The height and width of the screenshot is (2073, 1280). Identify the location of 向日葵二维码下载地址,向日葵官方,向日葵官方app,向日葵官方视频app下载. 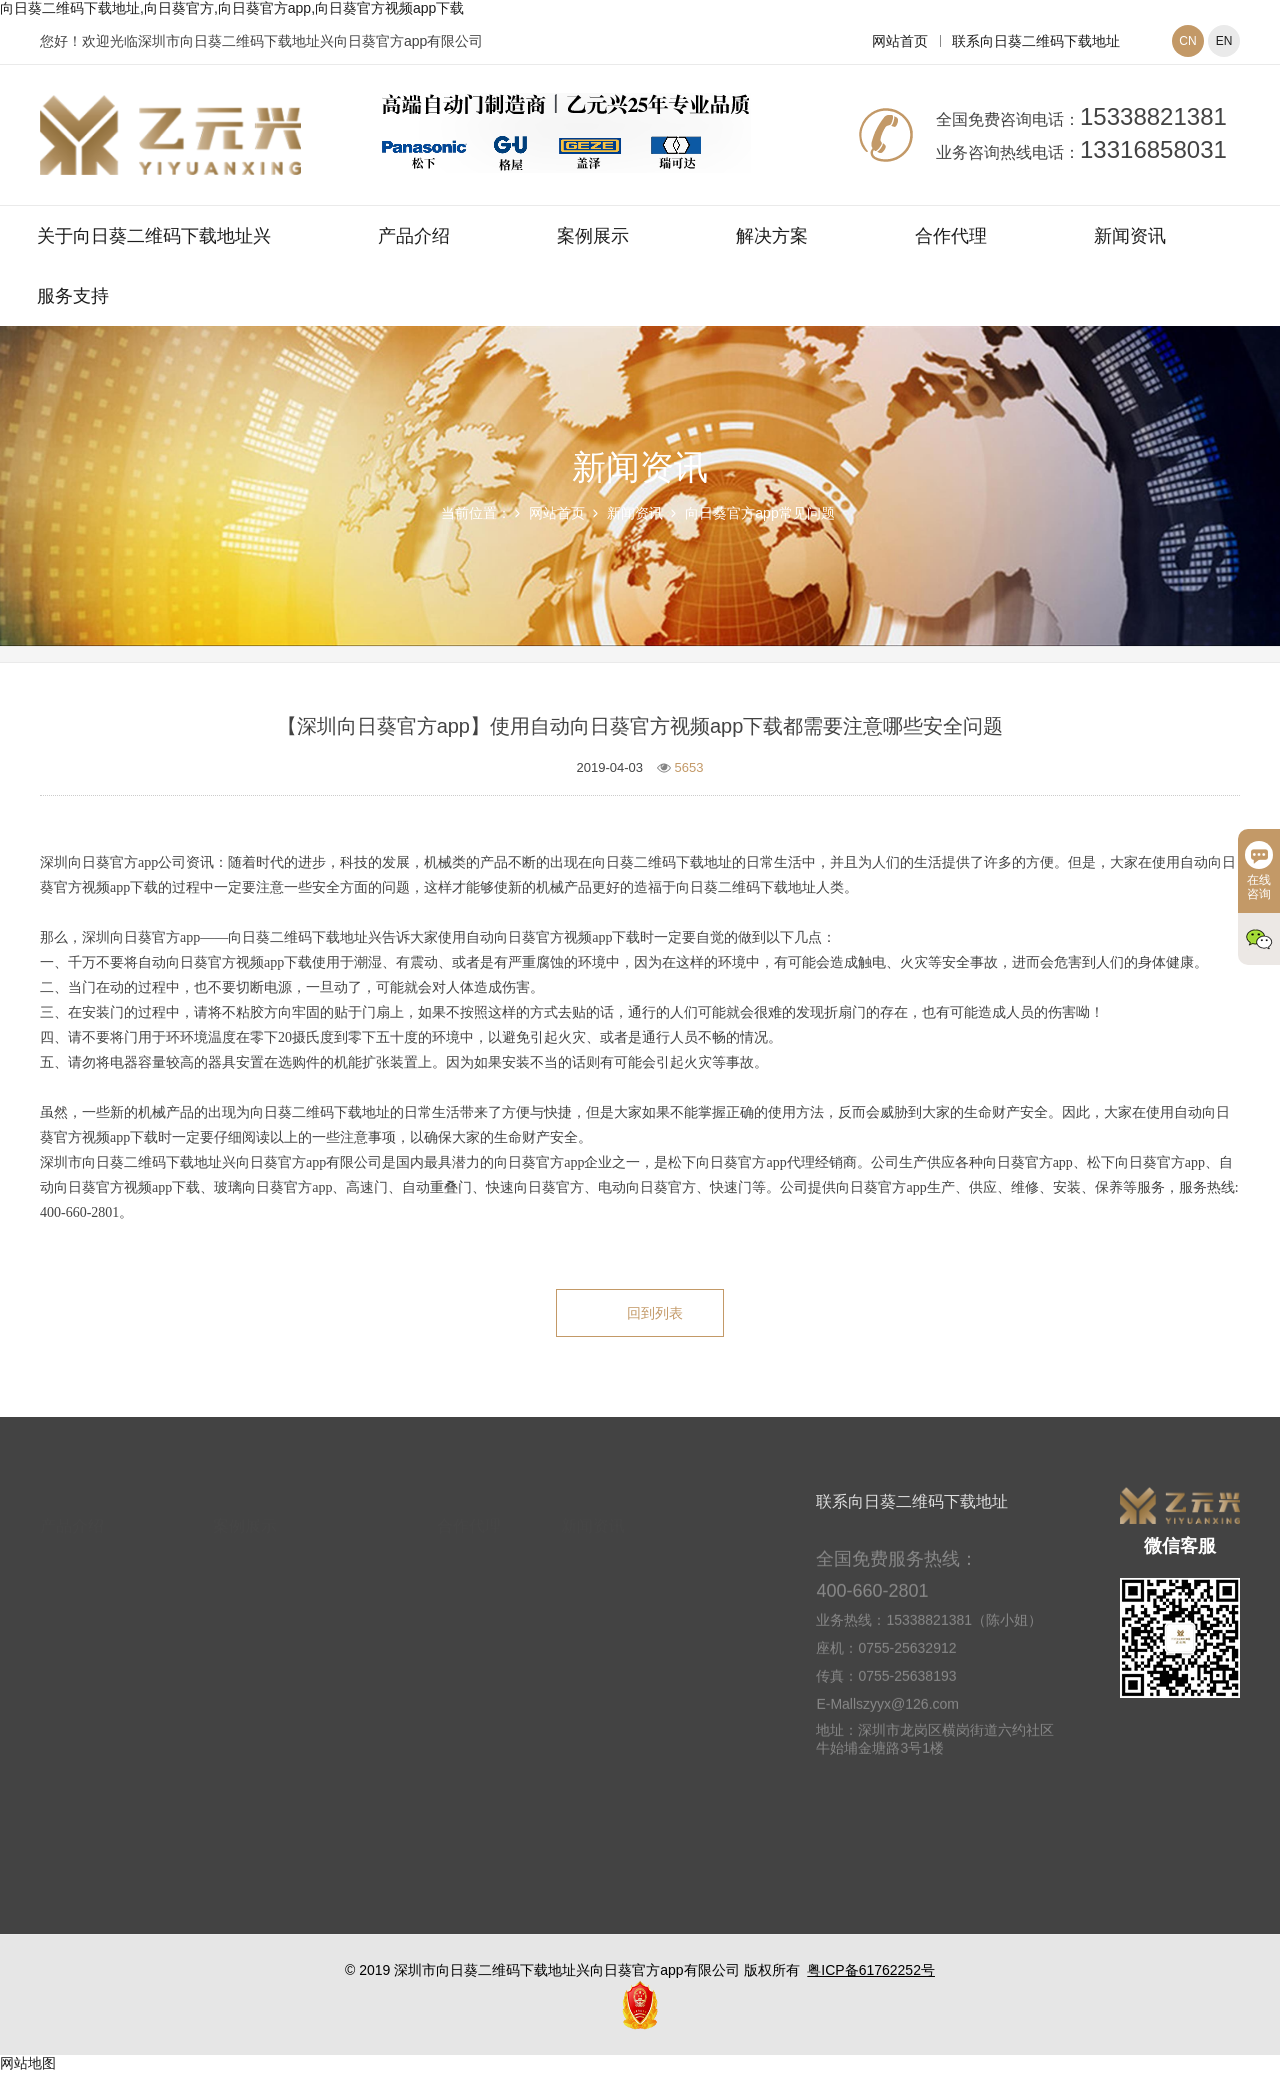
(232, 8).